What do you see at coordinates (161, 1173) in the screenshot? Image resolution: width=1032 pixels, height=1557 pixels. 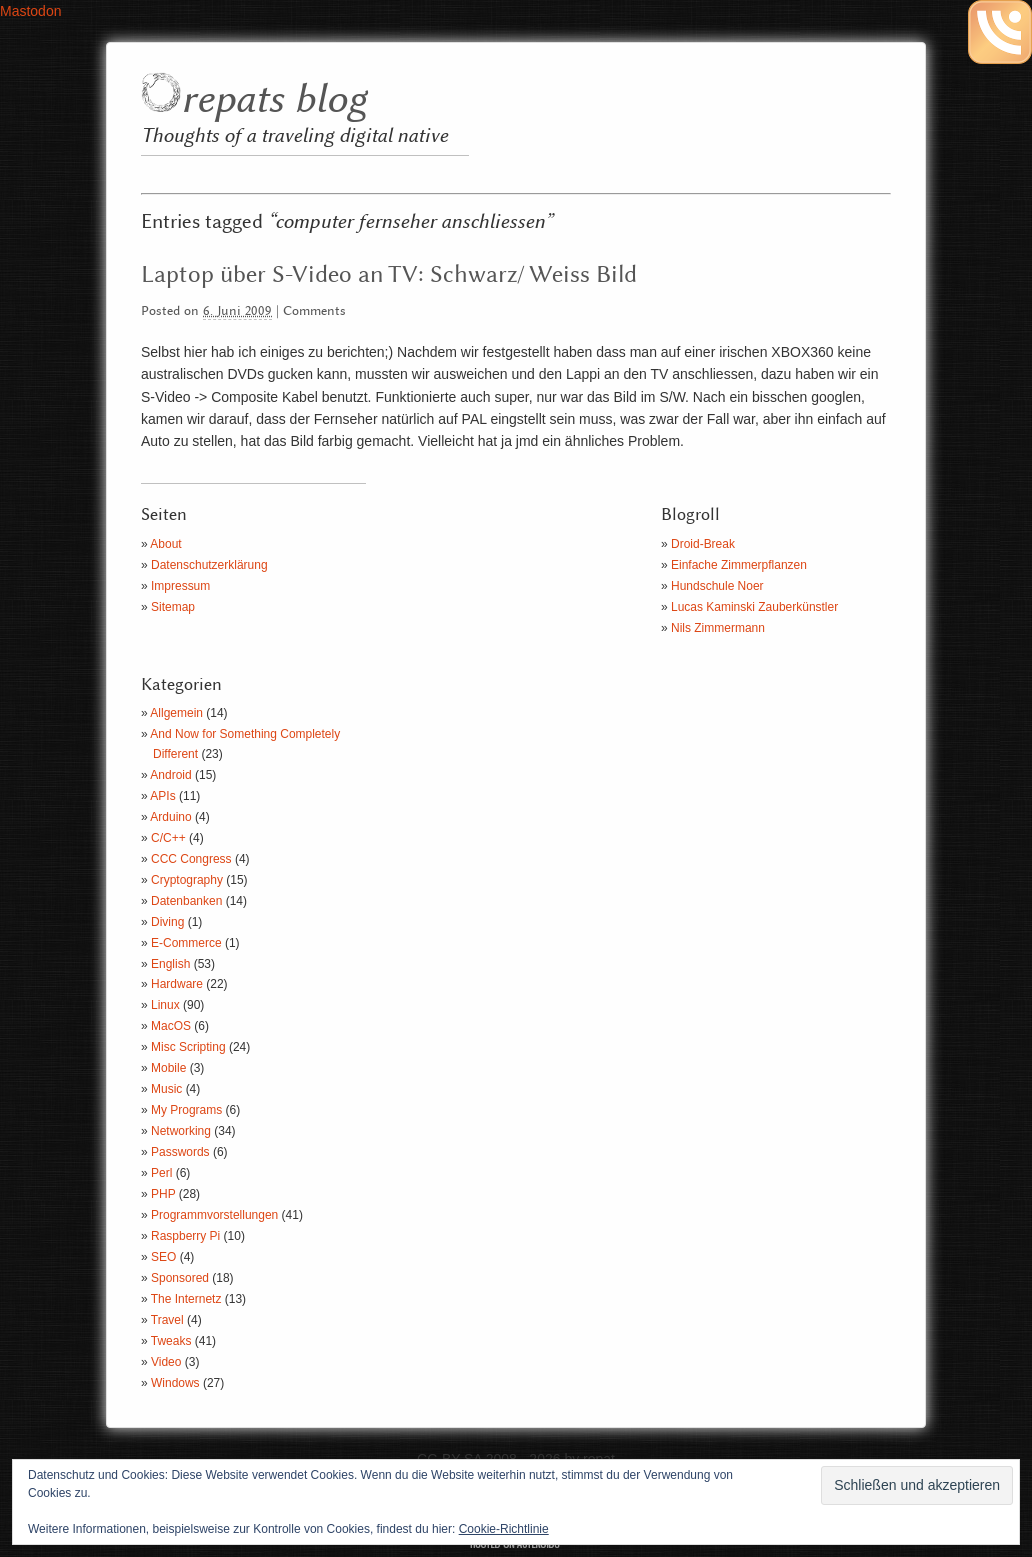 I see `Perl` at bounding box center [161, 1173].